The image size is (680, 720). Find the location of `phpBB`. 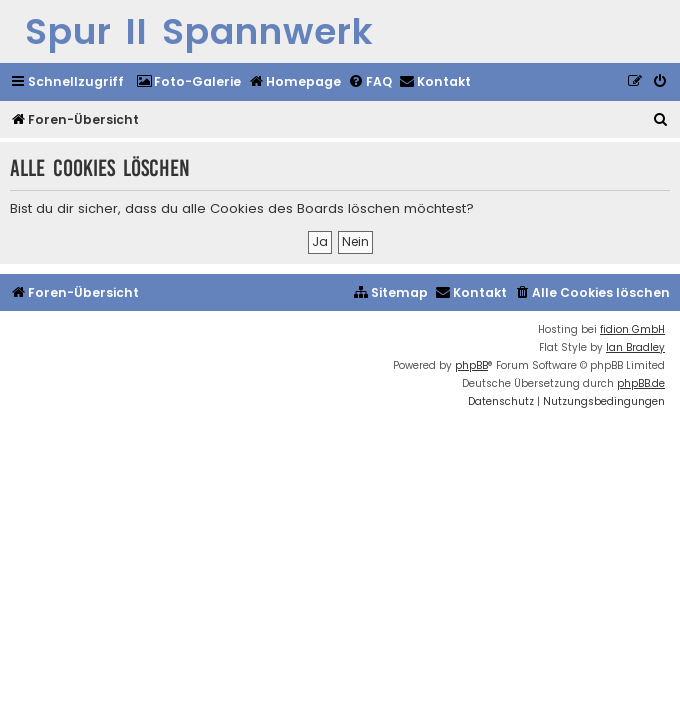

phpBB is located at coordinates (471, 365).